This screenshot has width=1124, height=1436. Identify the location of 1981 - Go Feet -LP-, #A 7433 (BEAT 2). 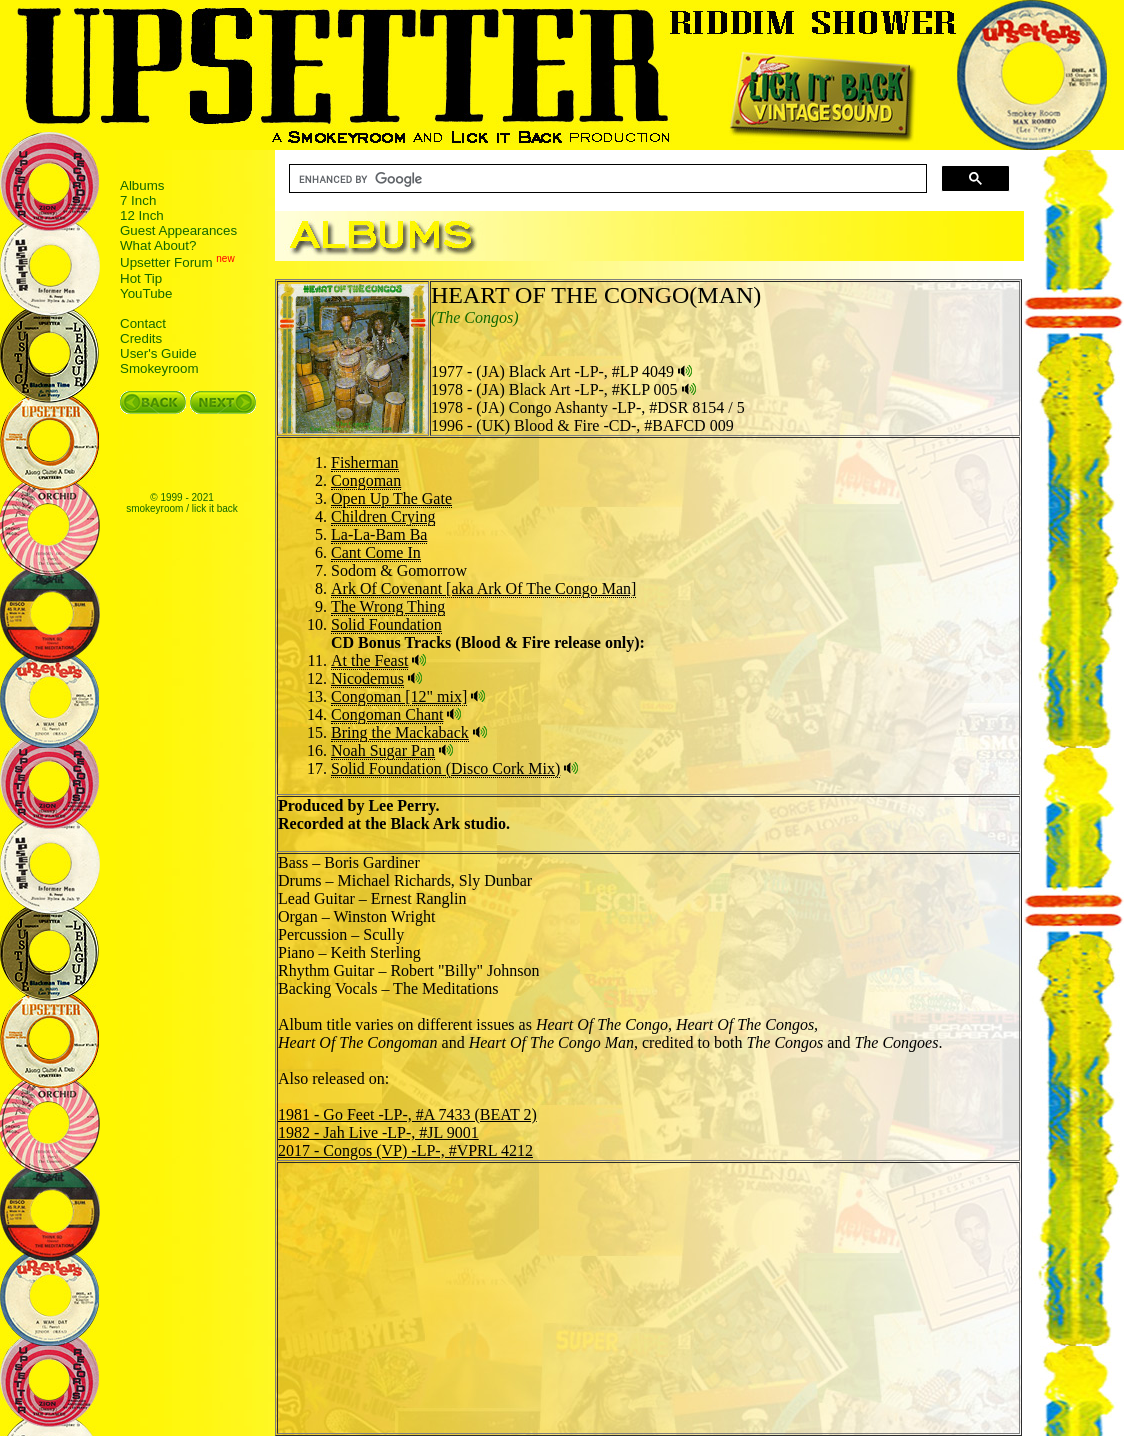
(407, 1114).